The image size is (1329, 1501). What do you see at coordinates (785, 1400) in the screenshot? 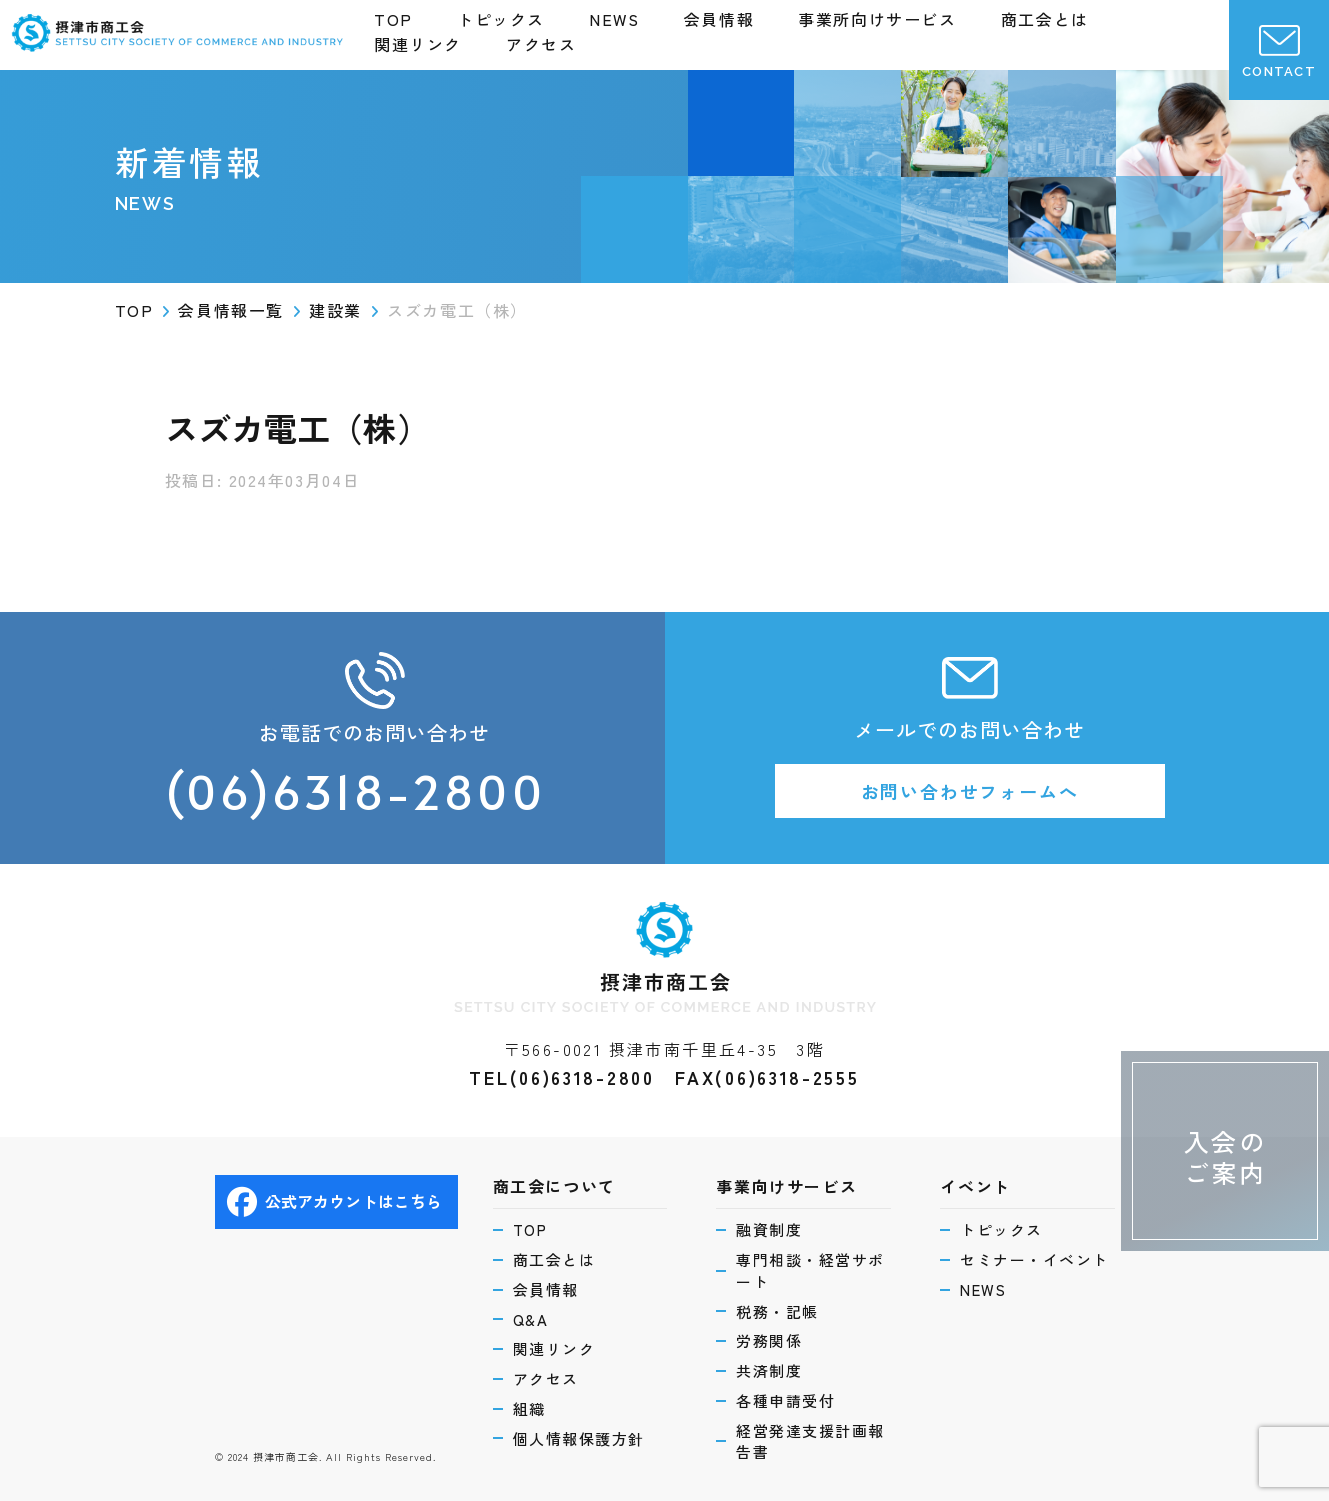
I see `各種申請受付` at bounding box center [785, 1400].